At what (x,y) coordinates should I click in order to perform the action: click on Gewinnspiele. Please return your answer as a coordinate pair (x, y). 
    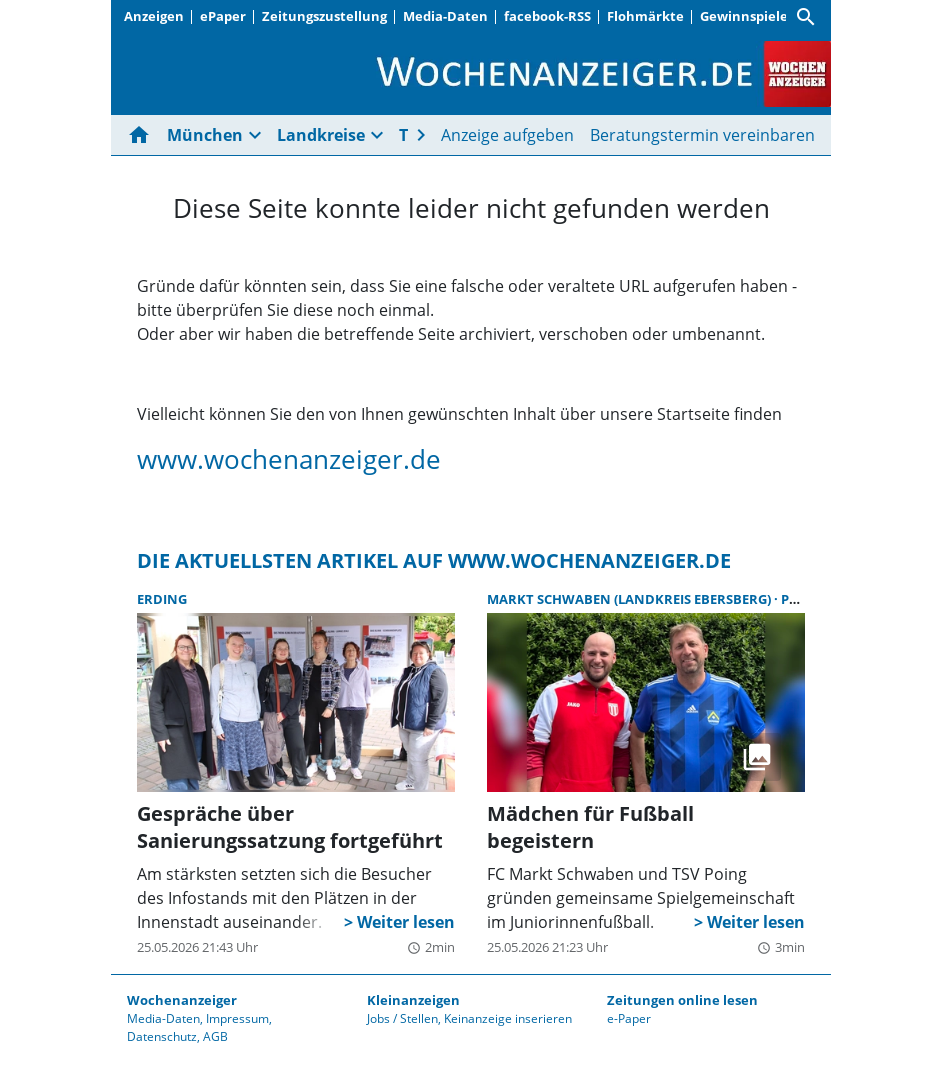
    Looking at the image, I should click on (744, 16).